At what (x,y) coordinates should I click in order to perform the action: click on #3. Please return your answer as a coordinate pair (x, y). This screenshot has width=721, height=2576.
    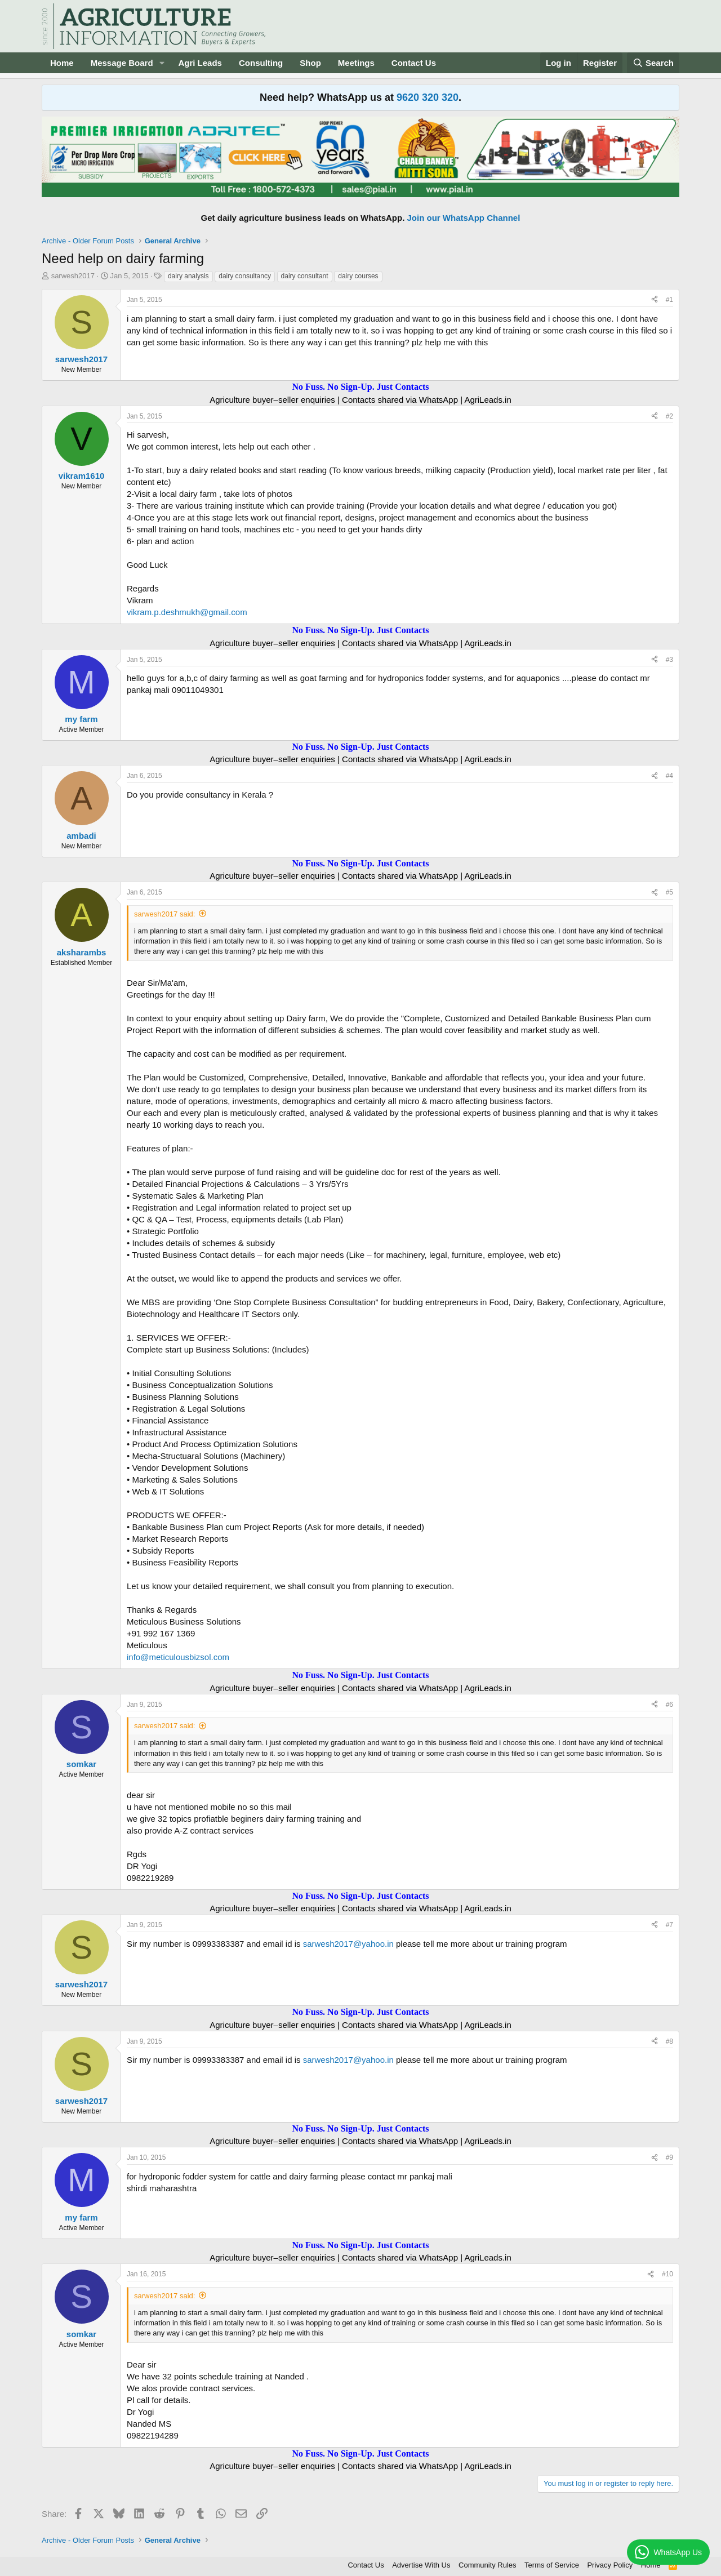
    Looking at the image, I should click on (669, 660).